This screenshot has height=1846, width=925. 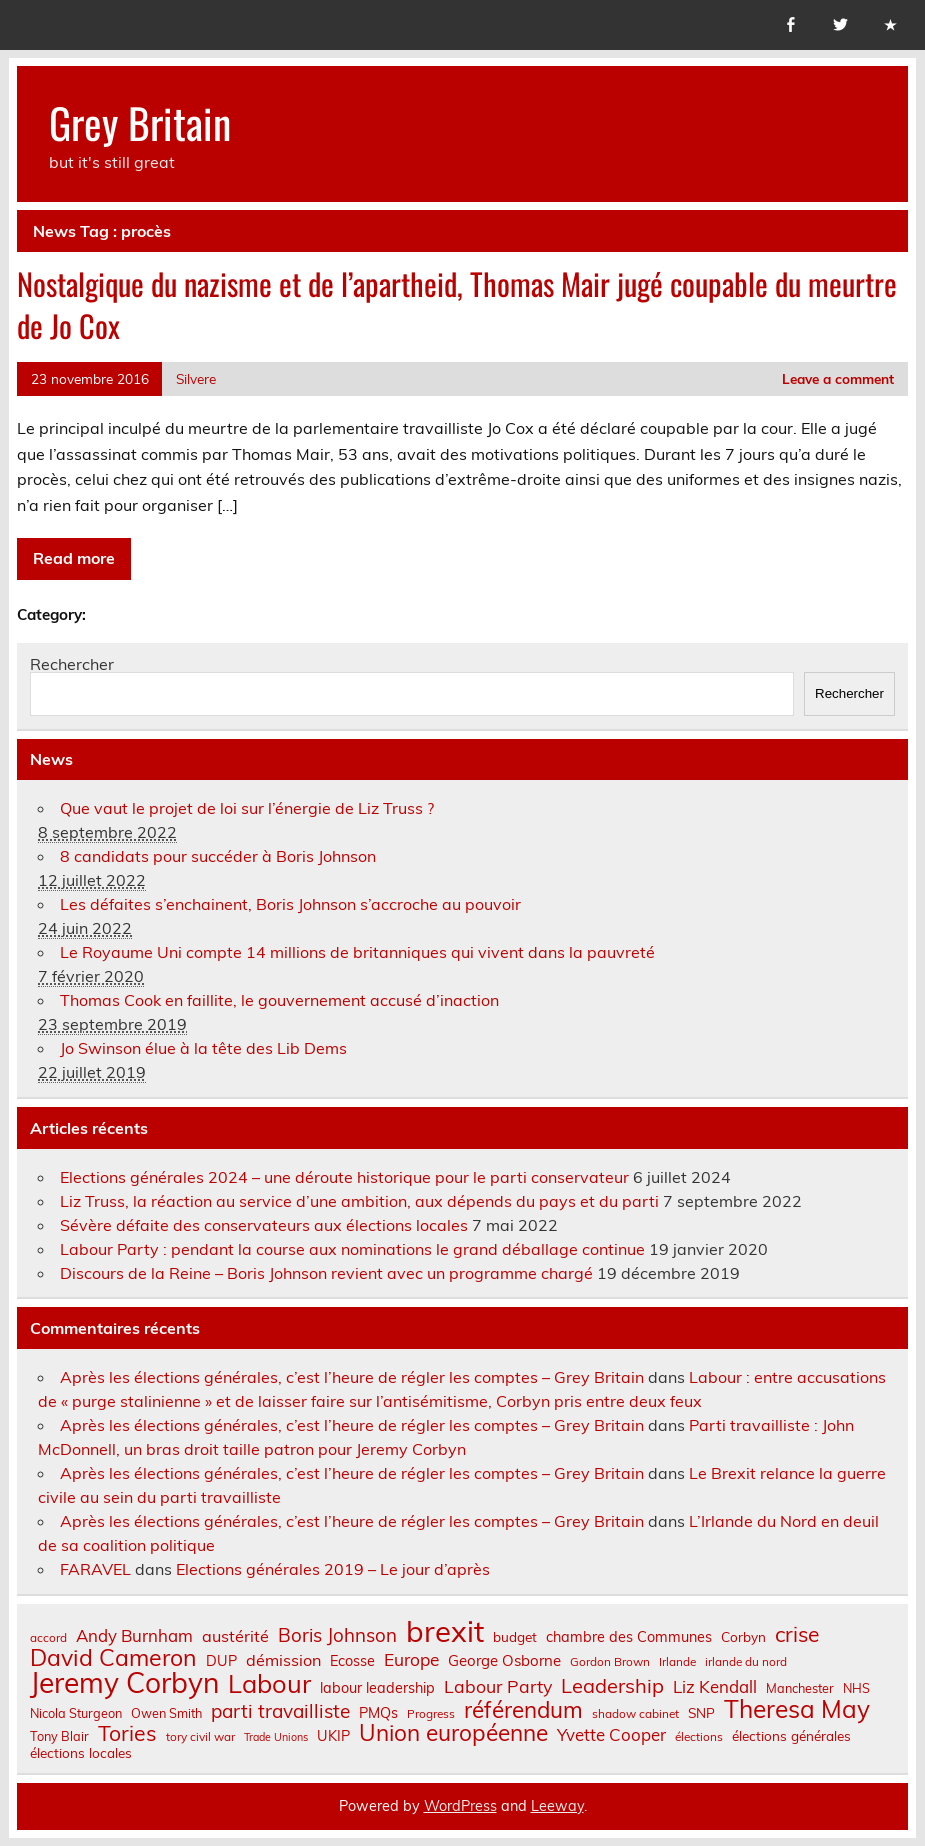 I want to click on irlande du nord [irlande du nord (6 éléments)], so click(x=746, y=1662).